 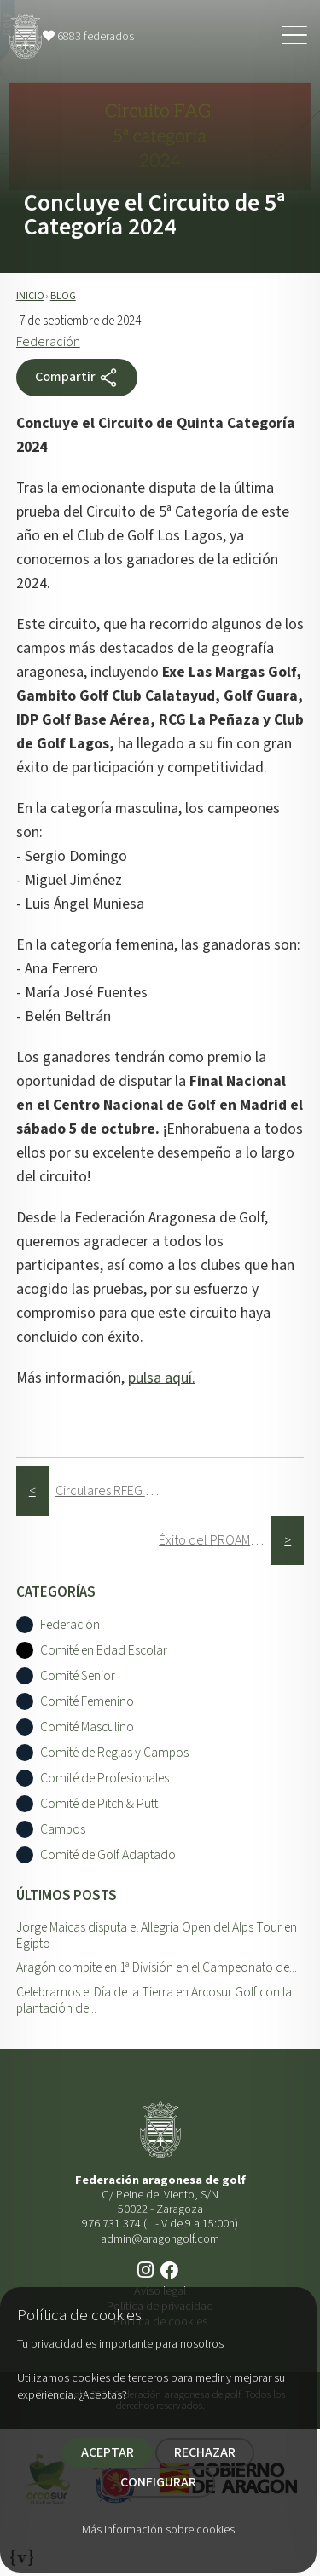 What do you see at coordinates (158, 2529) in the screenshot?
I see `Más información sobre cookies` at bounding box center [158, 2529].